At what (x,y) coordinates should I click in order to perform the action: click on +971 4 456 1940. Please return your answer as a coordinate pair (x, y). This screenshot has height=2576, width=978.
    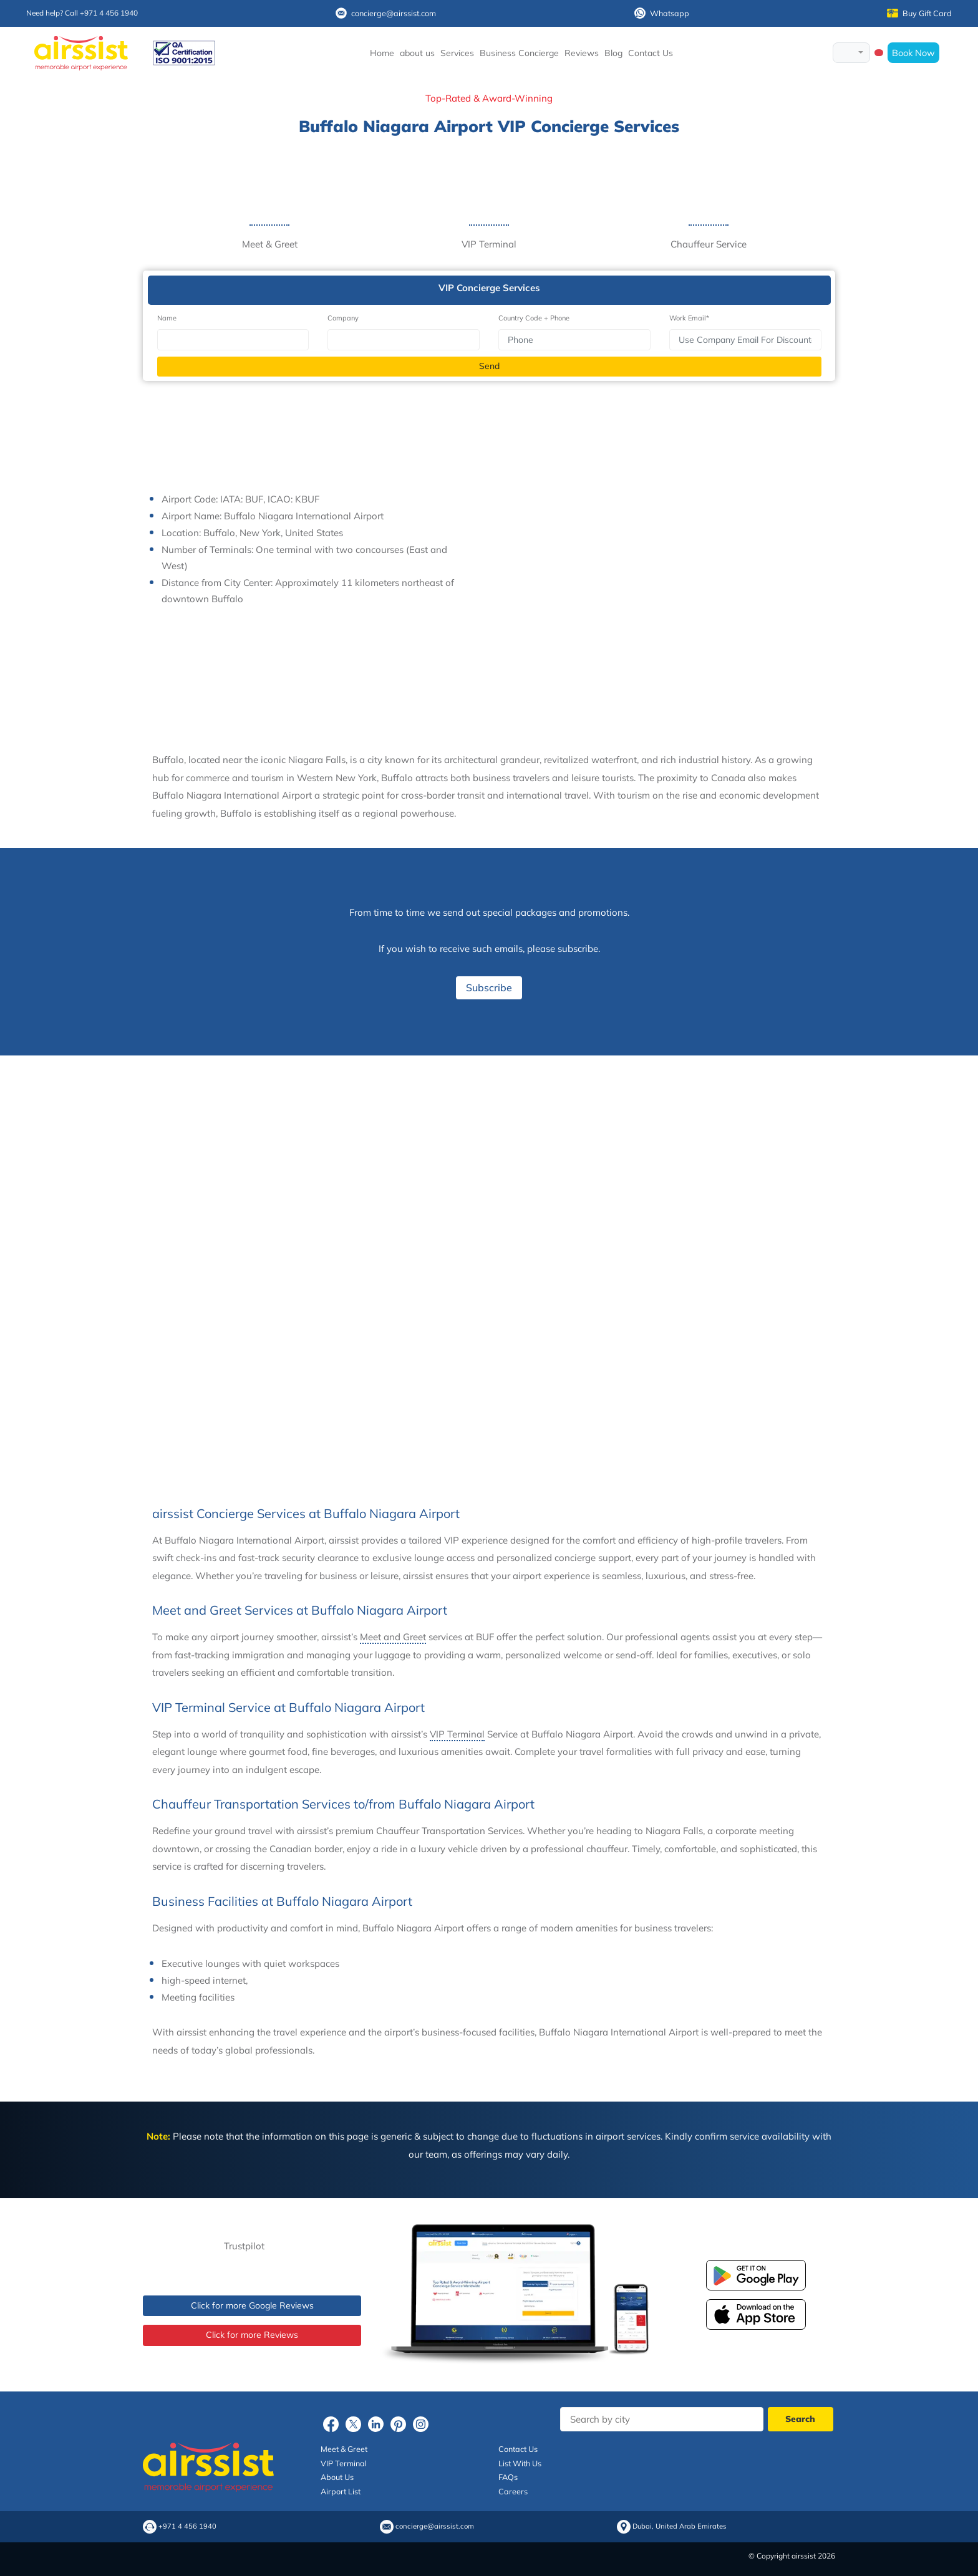
    Looking at the image, I should click on (187, 2526).